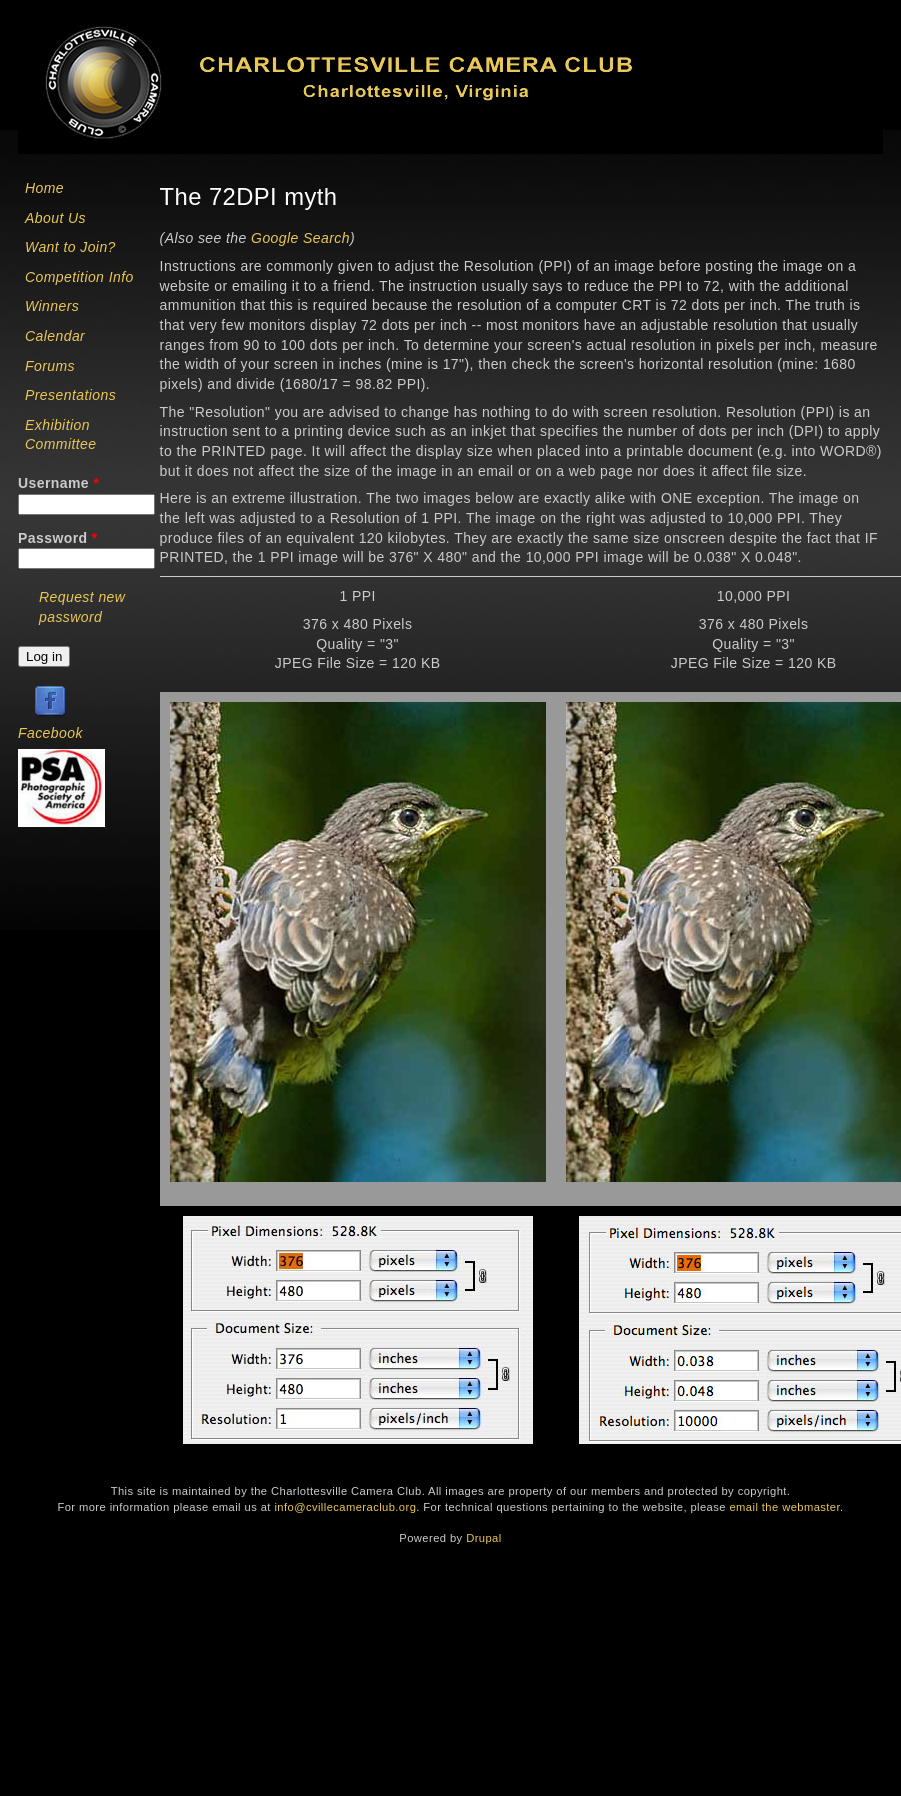 This screenshot has width=901, height=1796. Describe the element at coordinates (70, 247) in the screenshot. I see `Want to Join?` at that location.